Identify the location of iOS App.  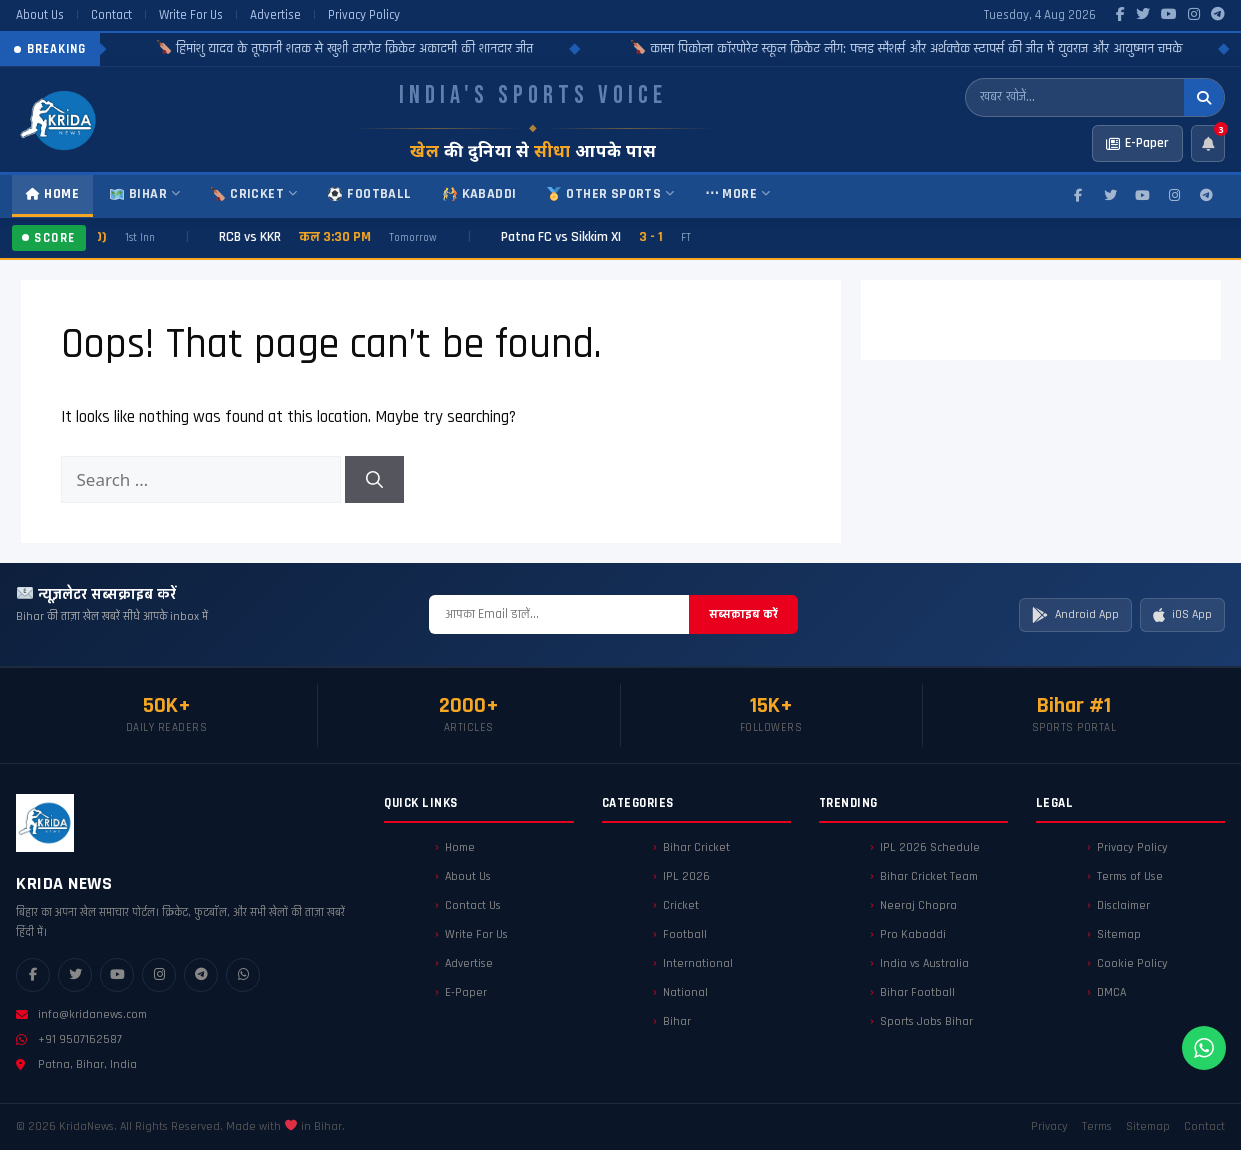
(1182, 615).